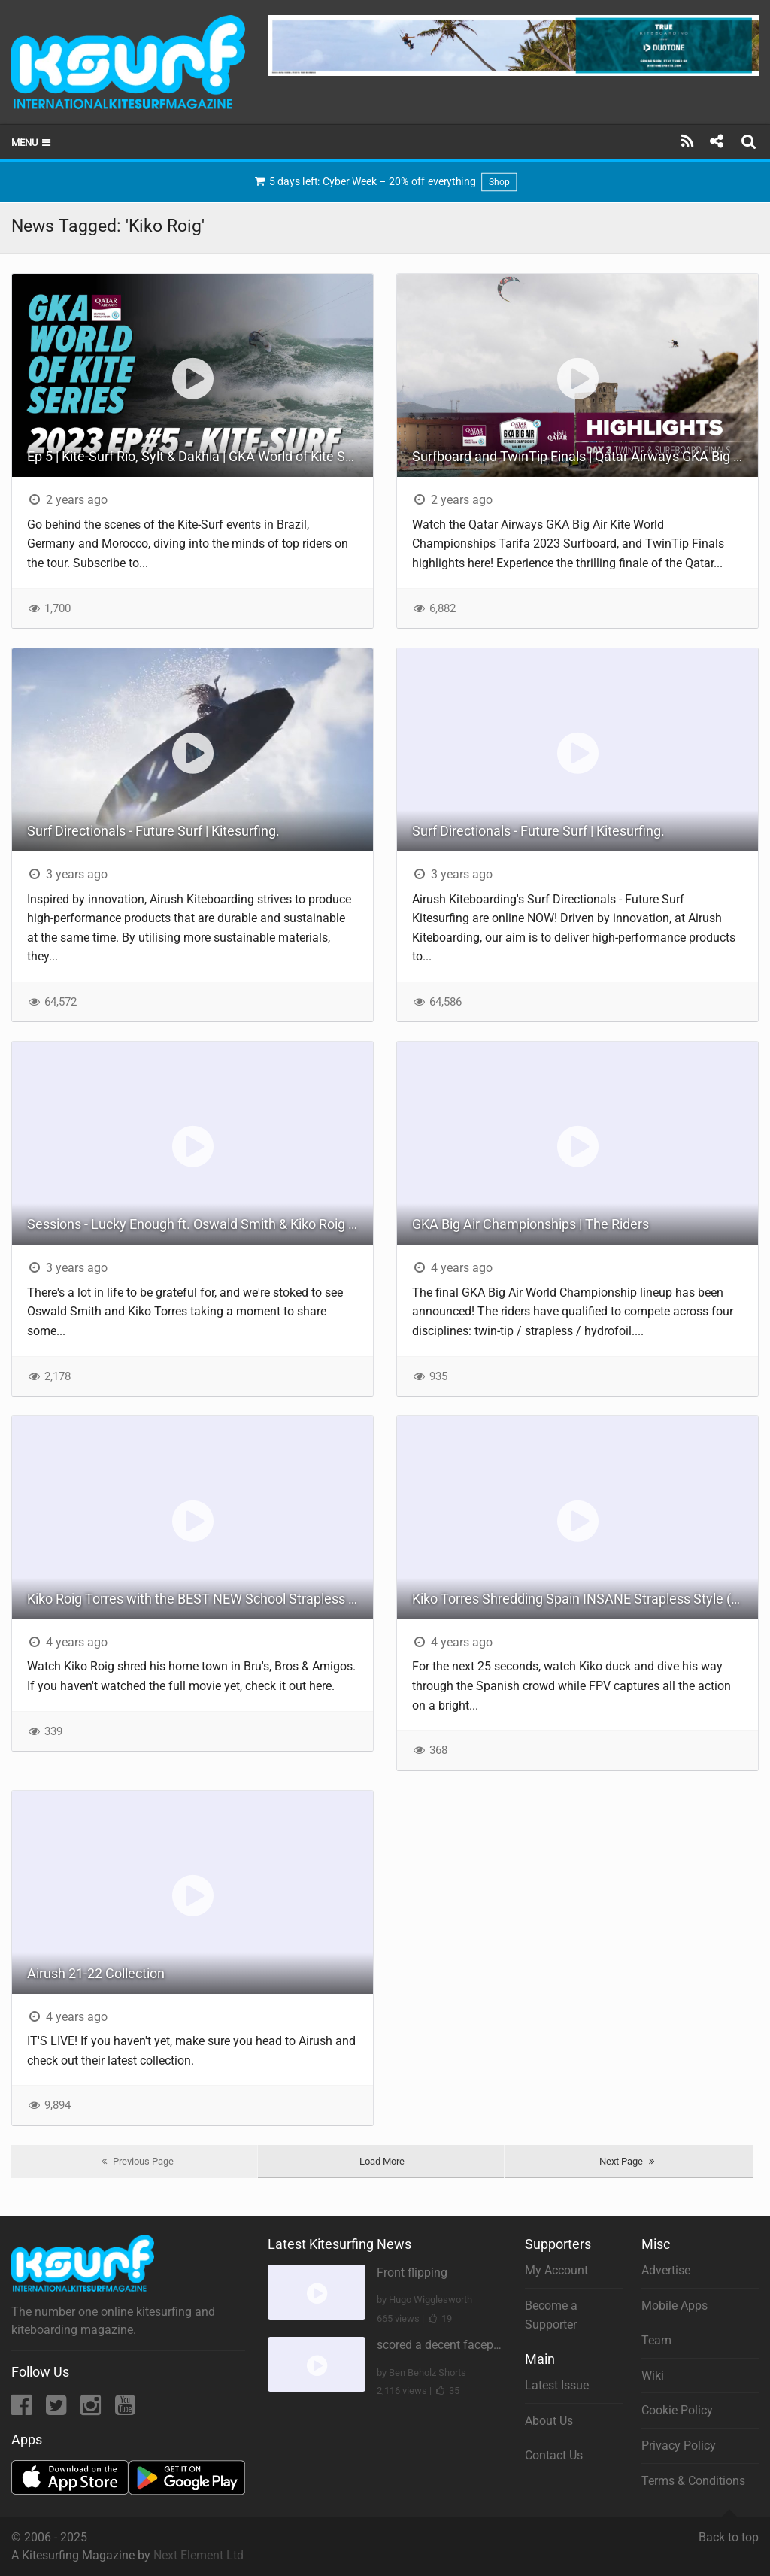 This screenshot has height=2576, width=770. Describe the element at coordinates (125, 2409) in the screenshot. I see `[YouTube]` at that location.